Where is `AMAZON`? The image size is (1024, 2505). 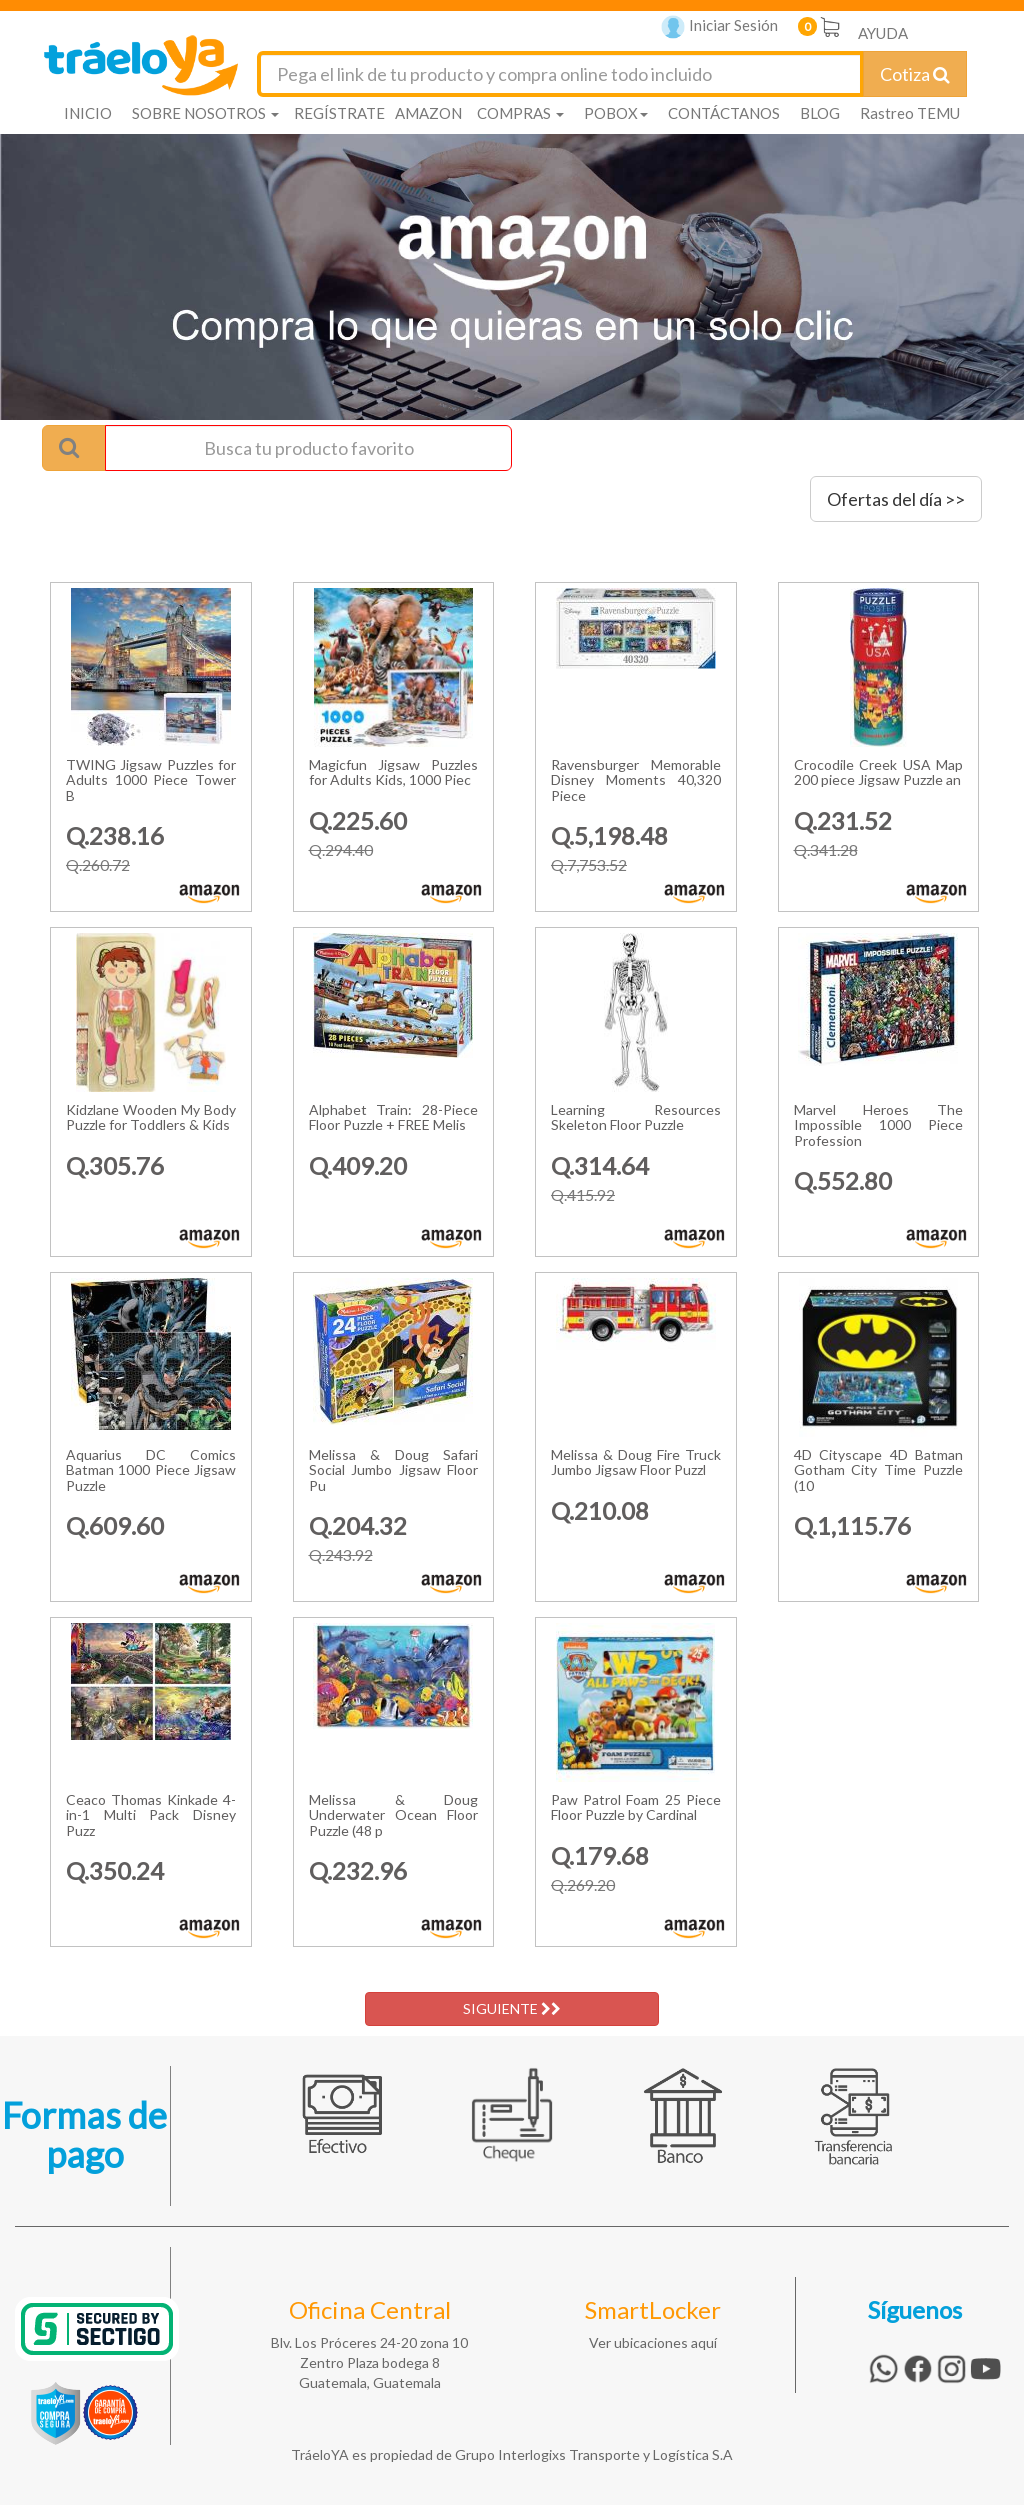 AMAZON is located at coordinates (428, 113).